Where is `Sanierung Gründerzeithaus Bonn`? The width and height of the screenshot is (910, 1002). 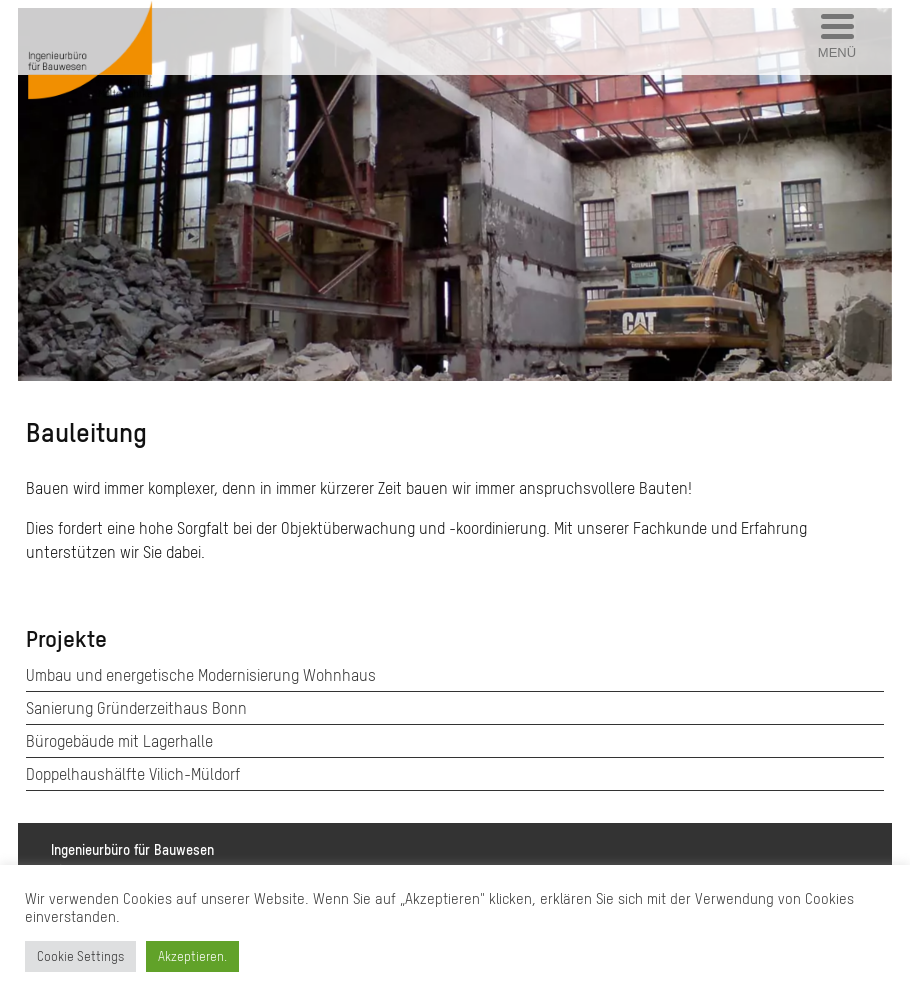
Sanierung Gründerzeithaus Bonn is located at coordinates (136, 708).